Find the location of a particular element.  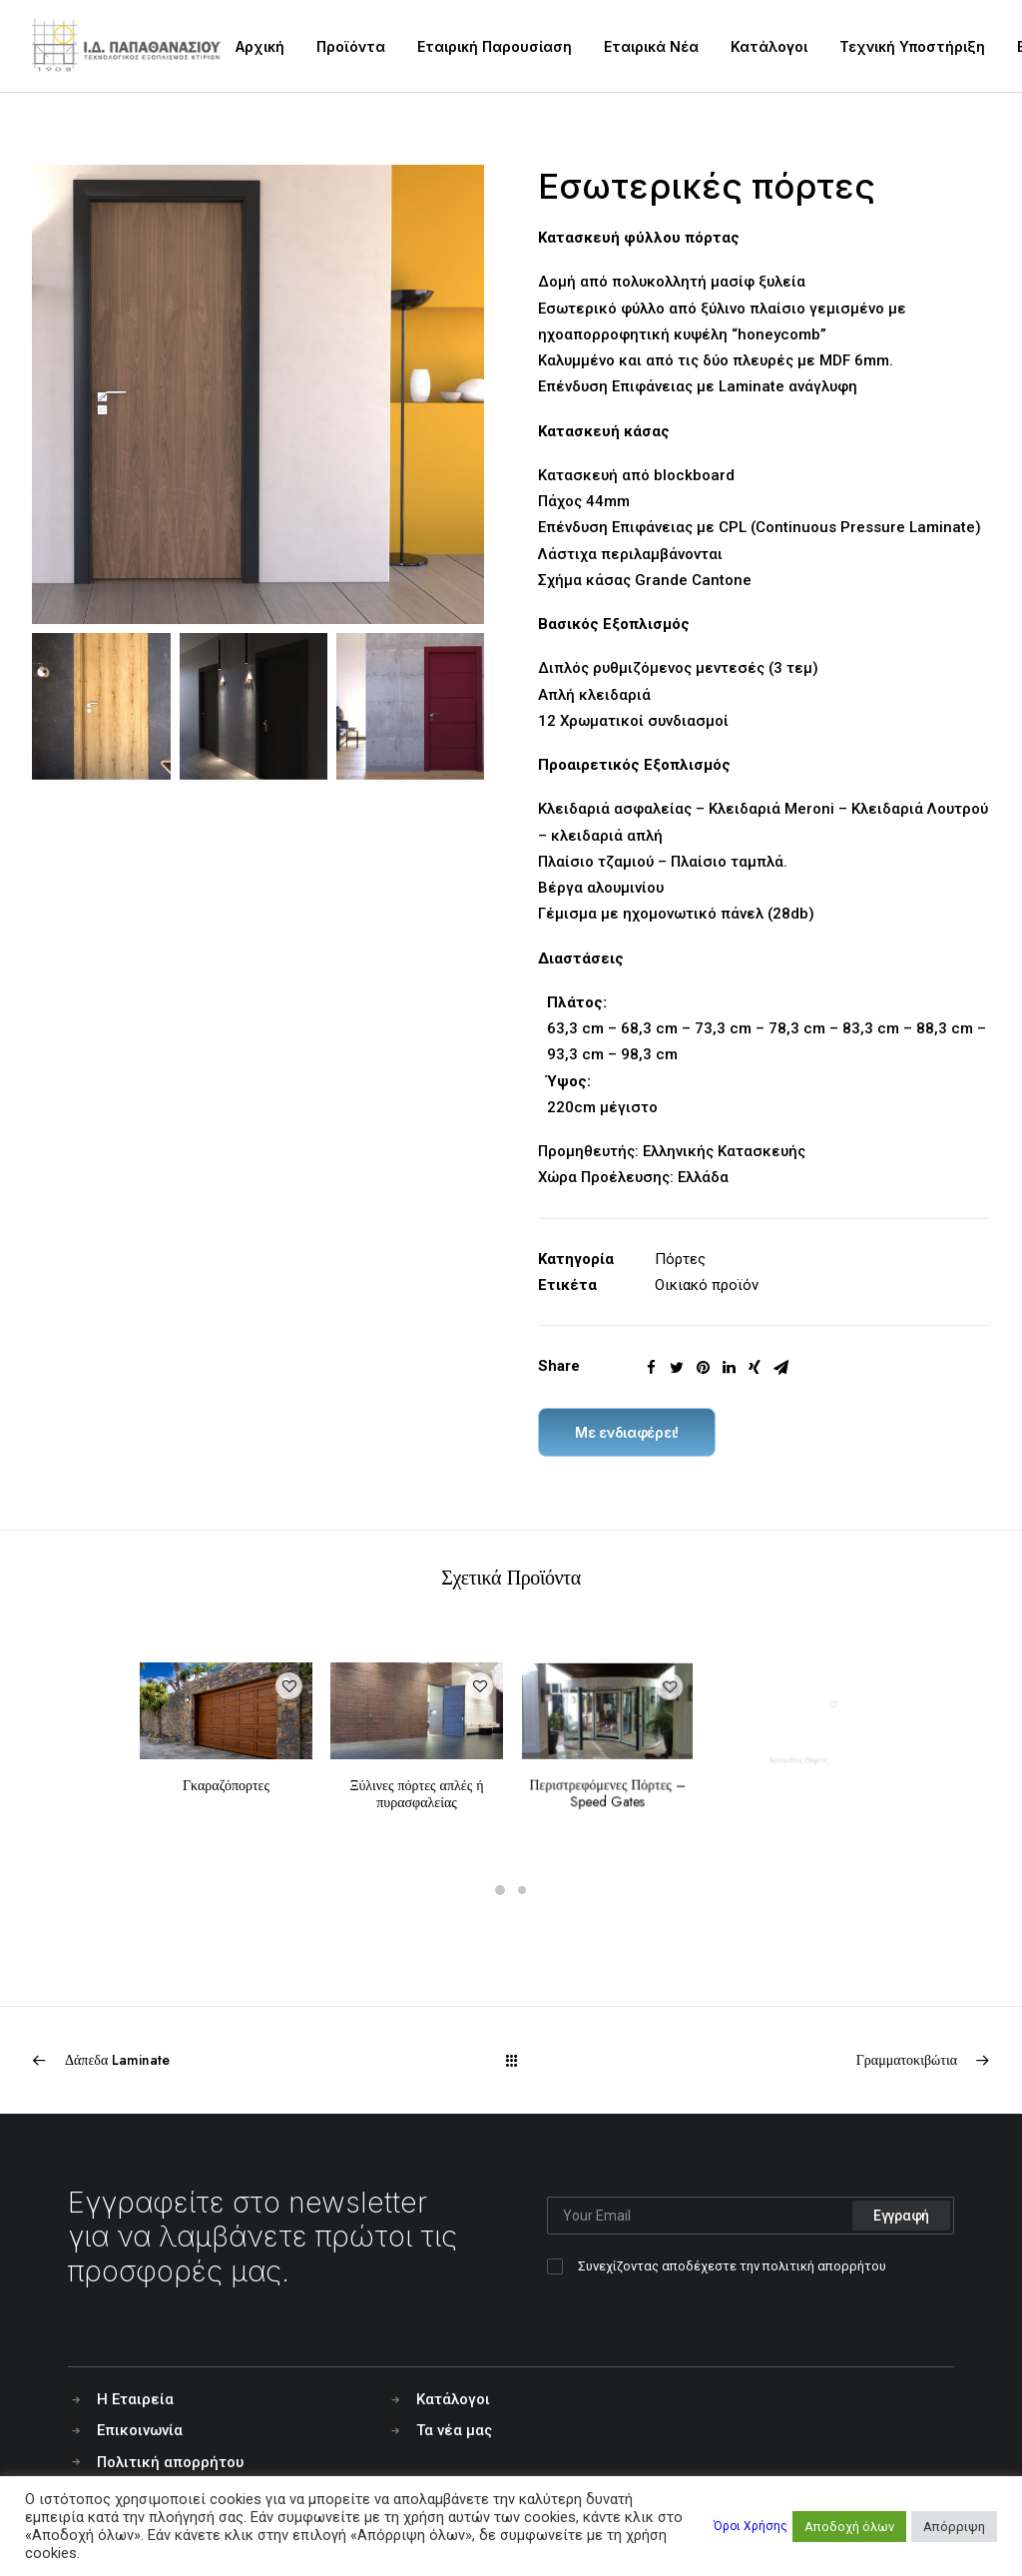

Ξύλινες πόρτες απλές ή πυρασφαλείας is located at coordinates (417, 1767).